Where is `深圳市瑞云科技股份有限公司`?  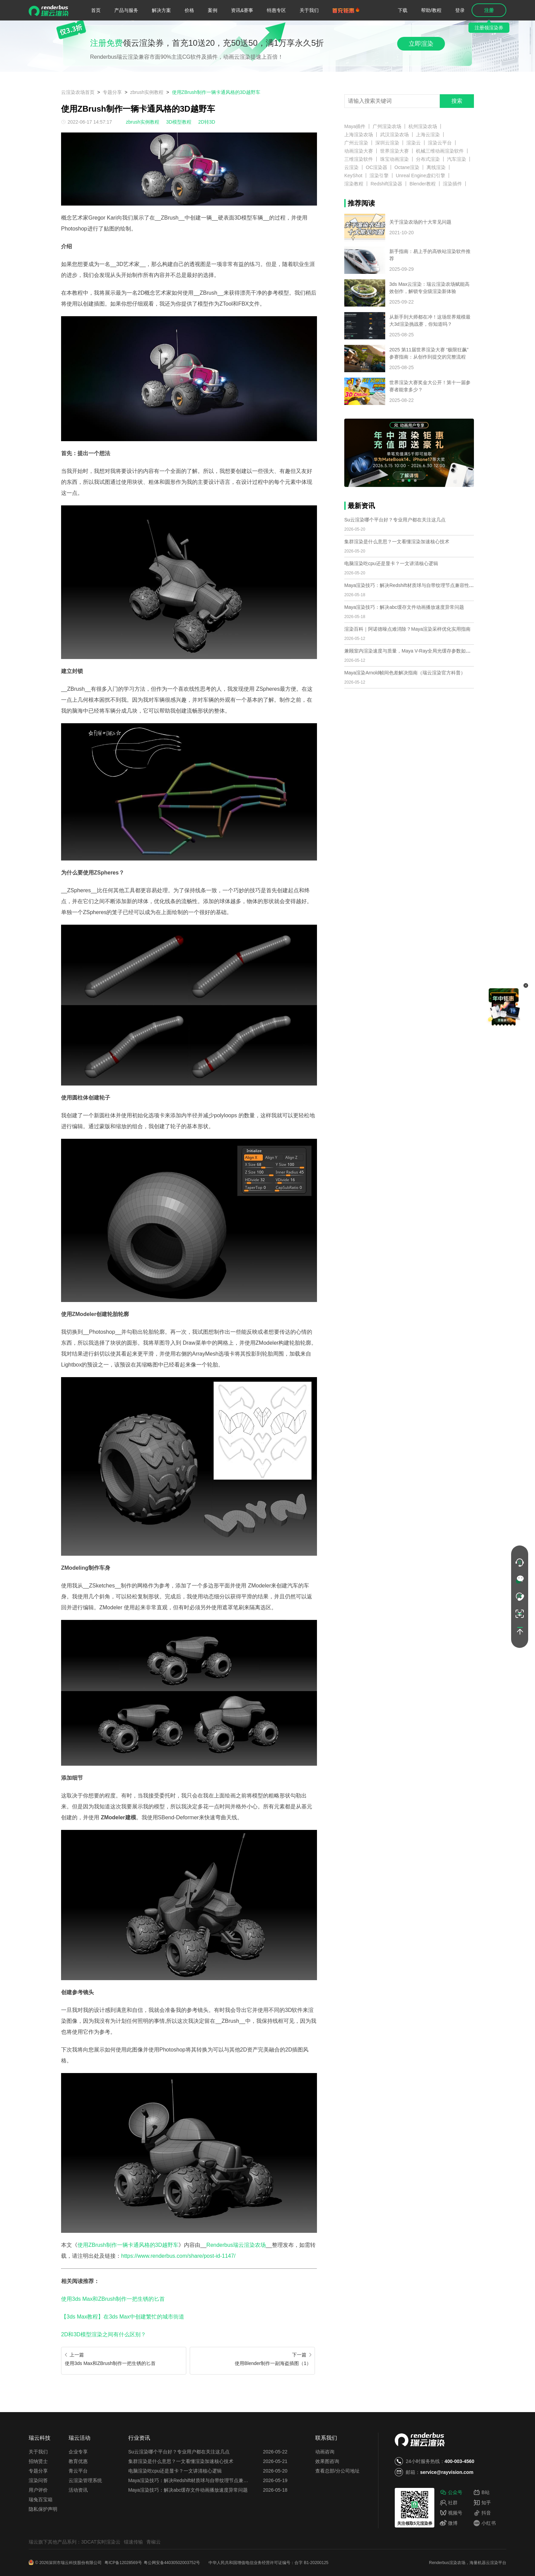
深圳市瑞云科技股份有限公司 is located at coordinates (75, 2562).